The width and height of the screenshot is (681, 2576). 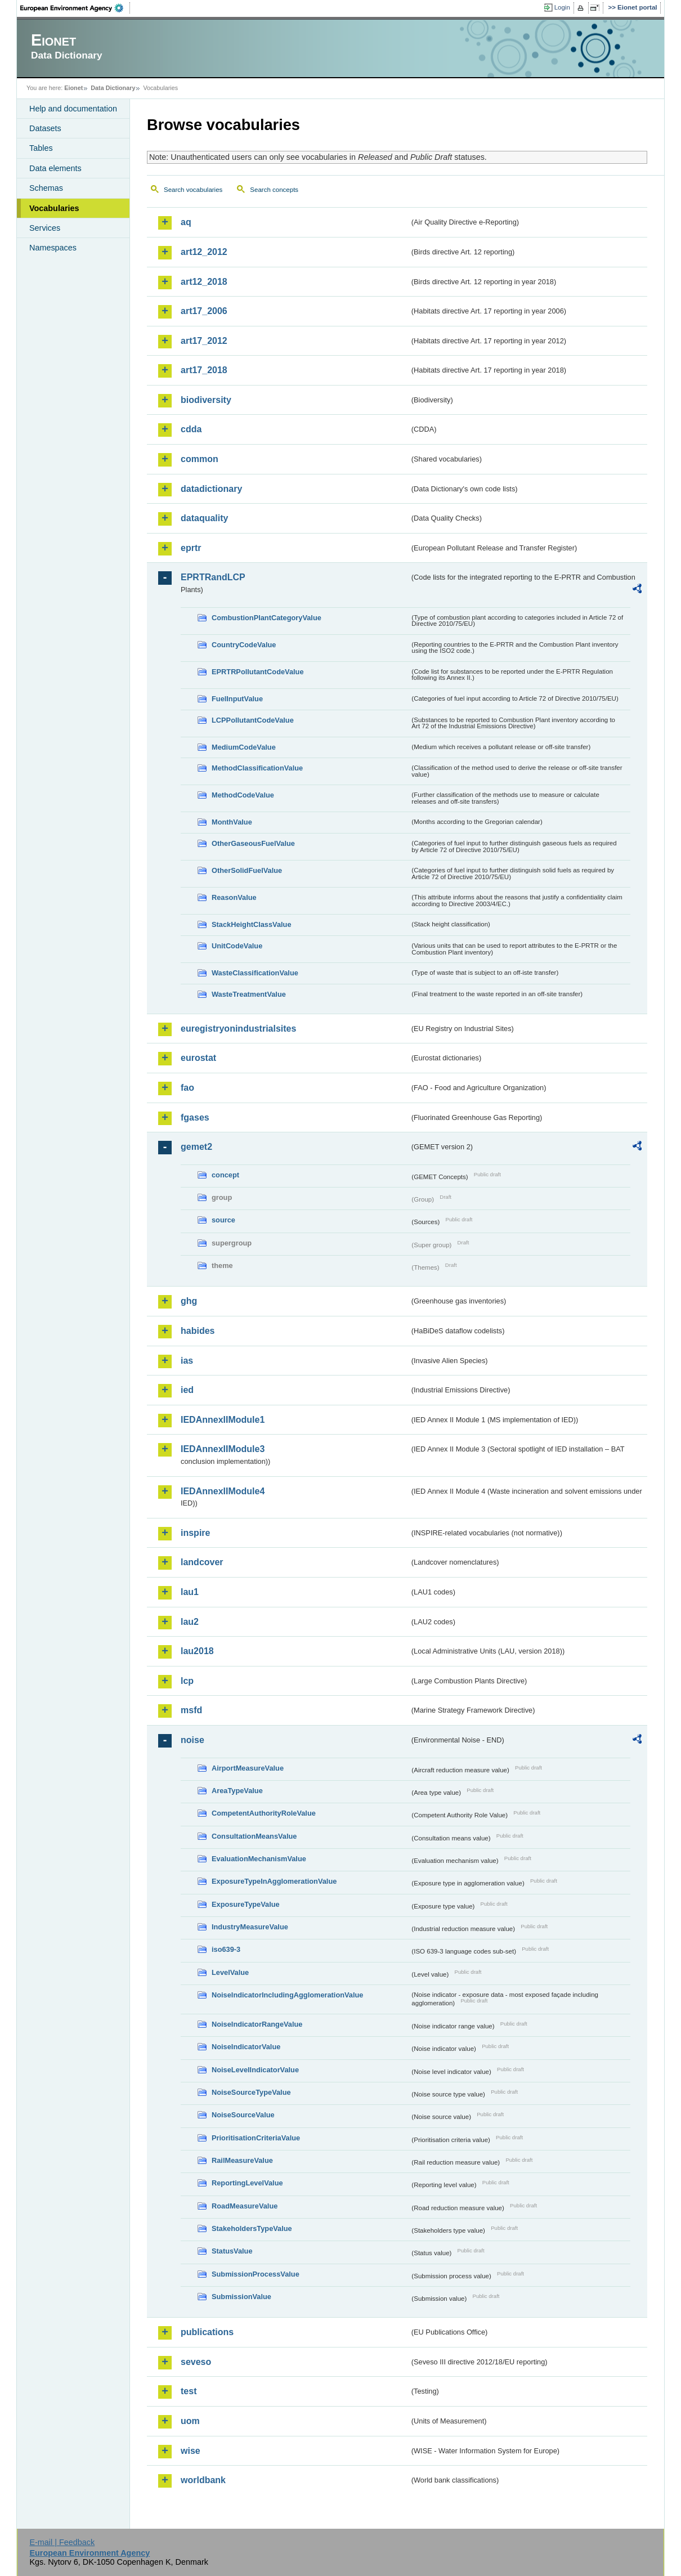 What do you see at coordinates (237, 946) in the screenshot?
I see `UnitCodeValue` at bounding box center [237, 946].